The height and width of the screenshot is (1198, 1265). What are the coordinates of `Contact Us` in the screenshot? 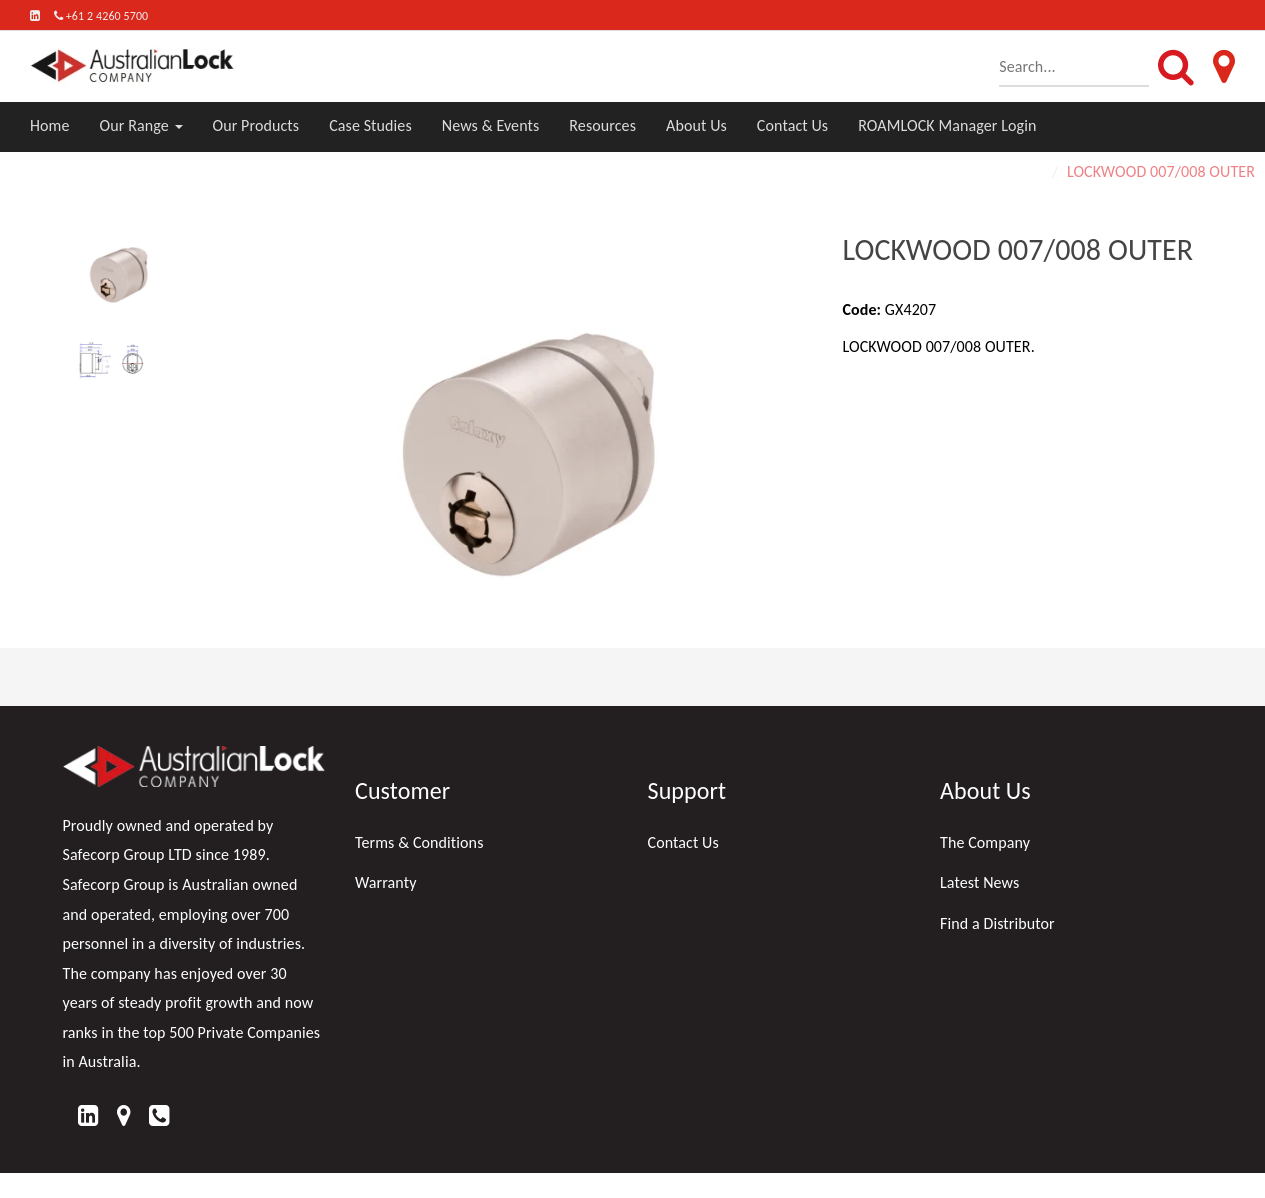 It's located at (792, 125).